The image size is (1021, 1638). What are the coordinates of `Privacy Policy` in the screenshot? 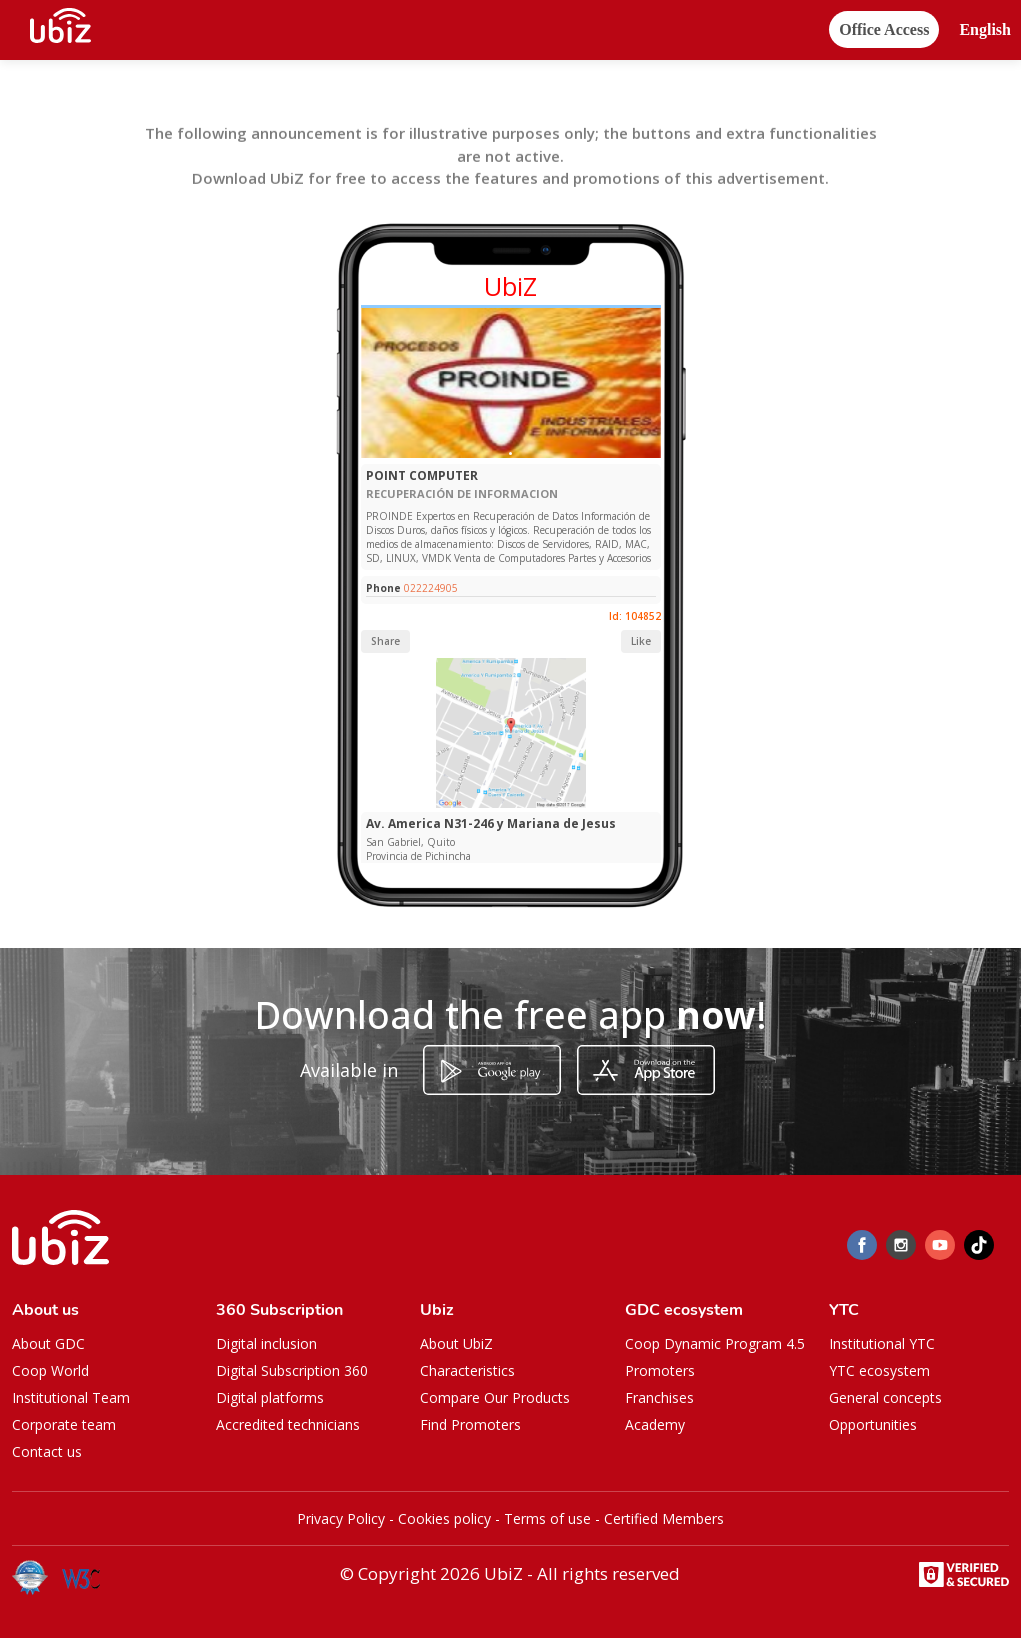 It's located at (341, 1518).